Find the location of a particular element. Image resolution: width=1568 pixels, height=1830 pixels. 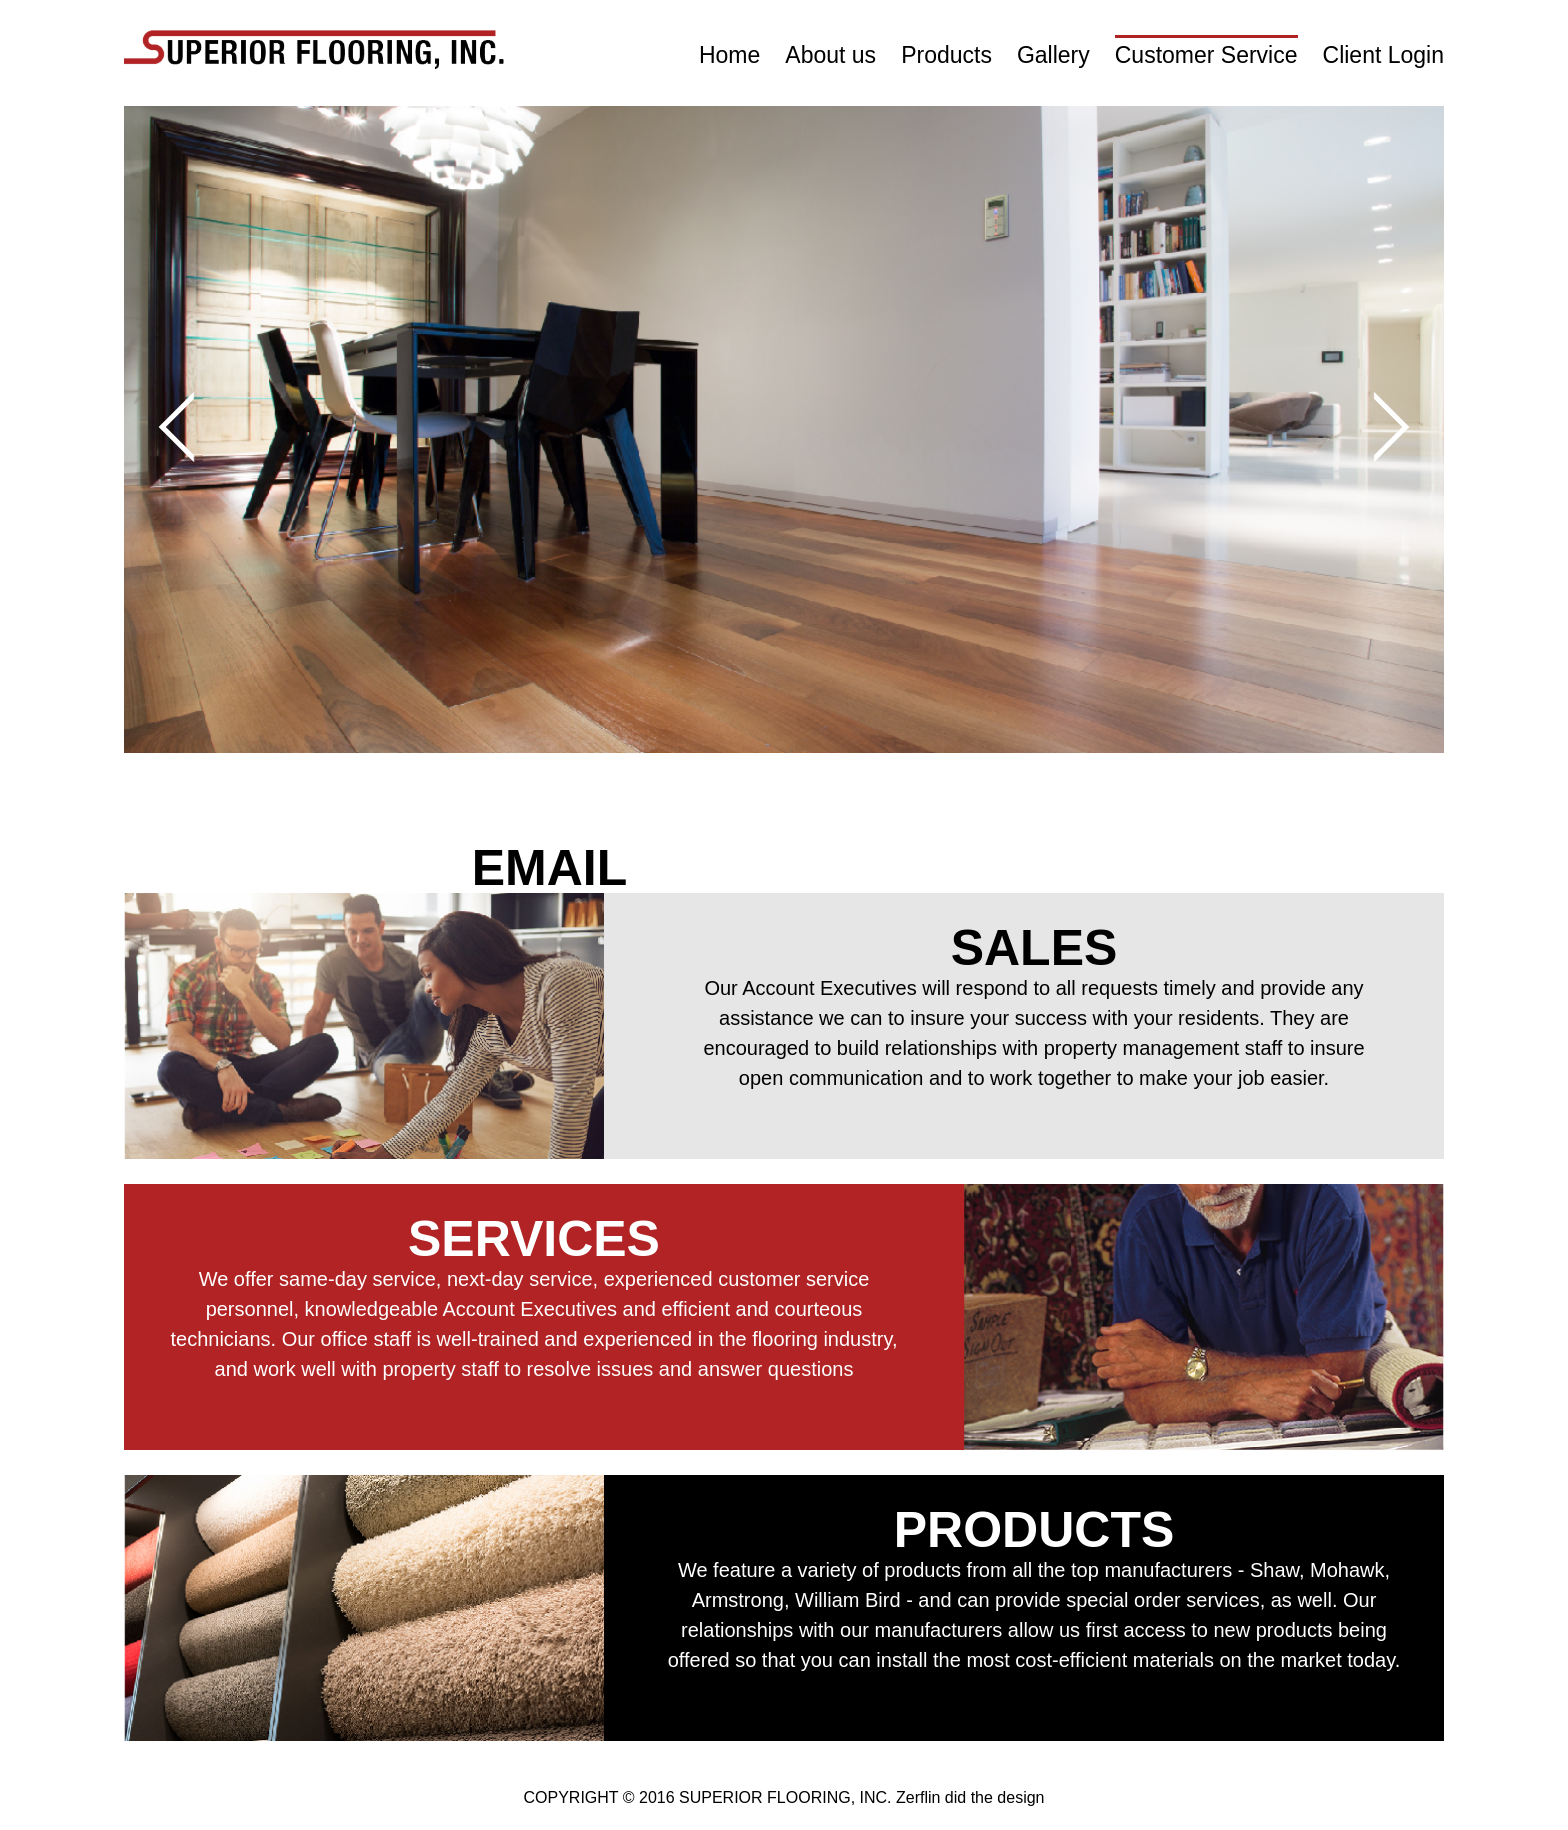

Customer Service is located at coordinates (1206, 55).